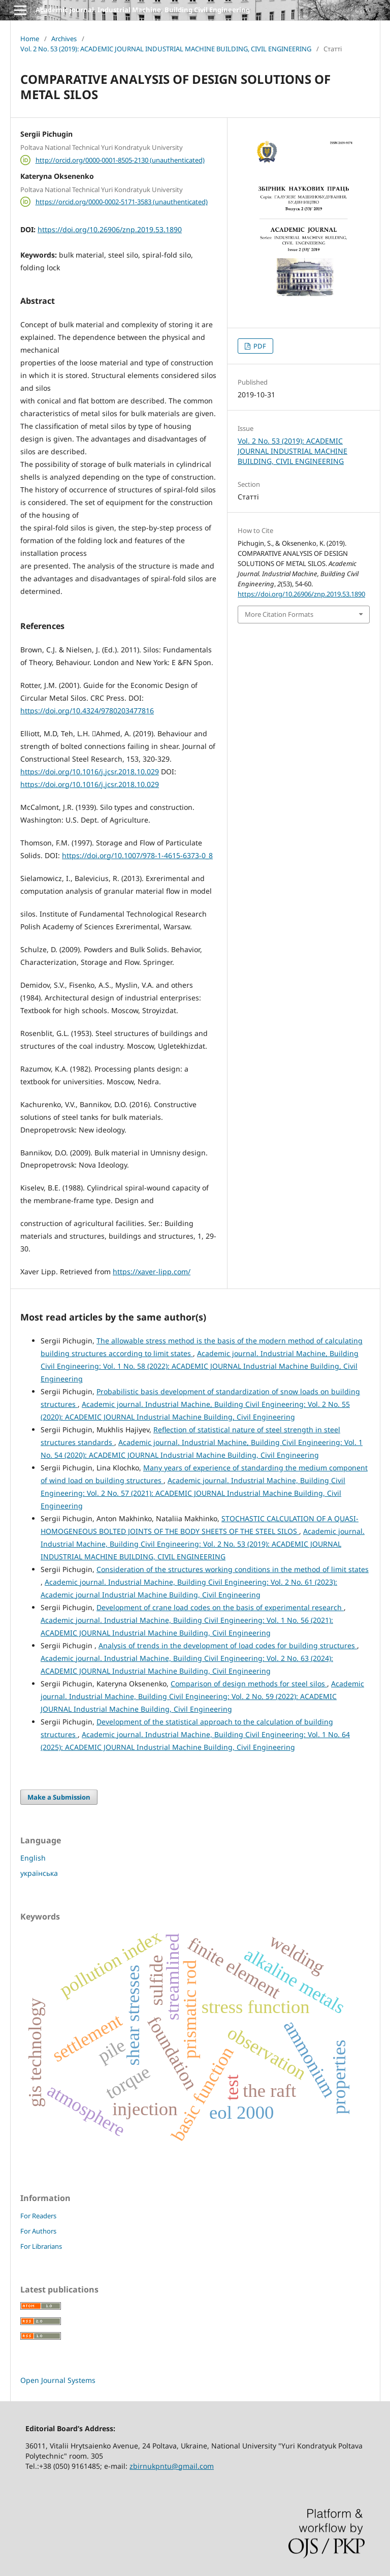 The height and width of the screenshot is (2576, 390). Describe the element at coordinates (89, 771) in the screenshot. I see `https://doi.org/10.1016/j.jcsr.2018.10.029` at that location.